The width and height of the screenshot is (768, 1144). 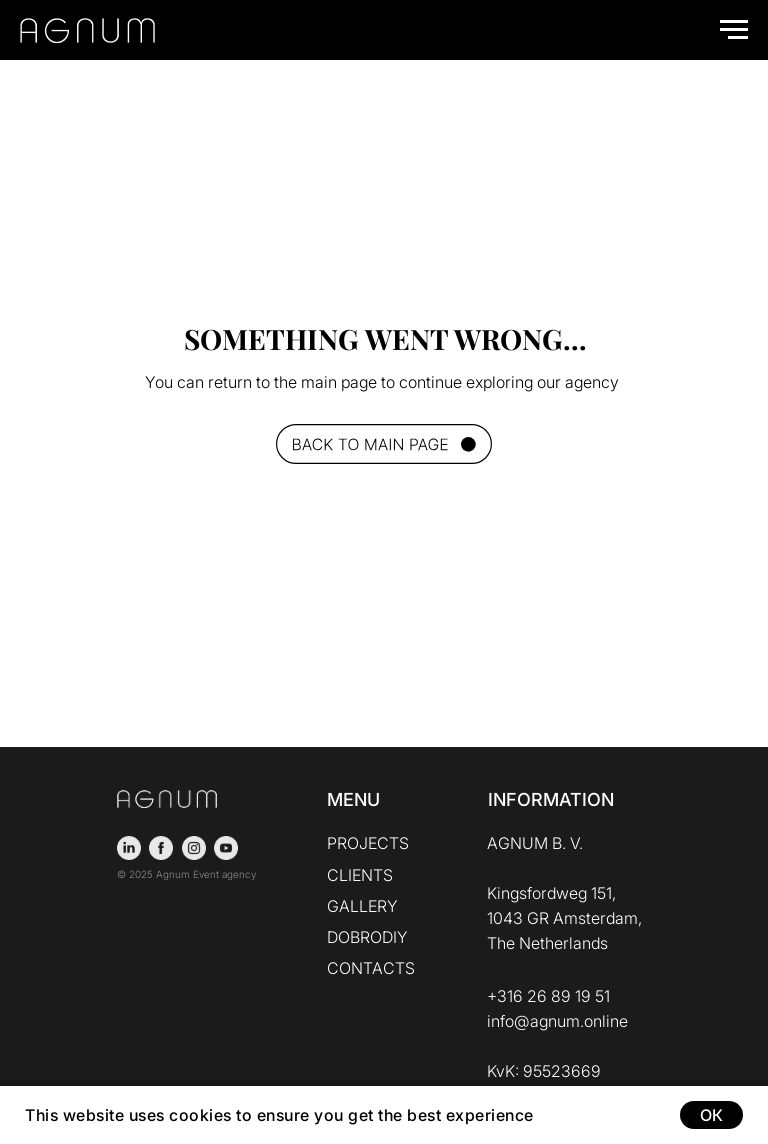 I want to click on CLIENTS, so click(x=360, y=875).